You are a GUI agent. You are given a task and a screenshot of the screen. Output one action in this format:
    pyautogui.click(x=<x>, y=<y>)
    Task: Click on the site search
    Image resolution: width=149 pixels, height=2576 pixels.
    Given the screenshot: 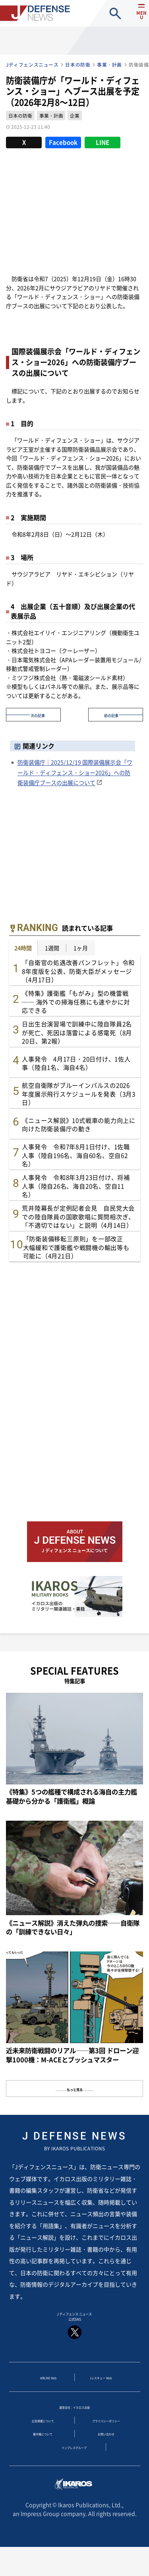 What is the action you would take?
    pyautogui.click(x=115, y=13)
    